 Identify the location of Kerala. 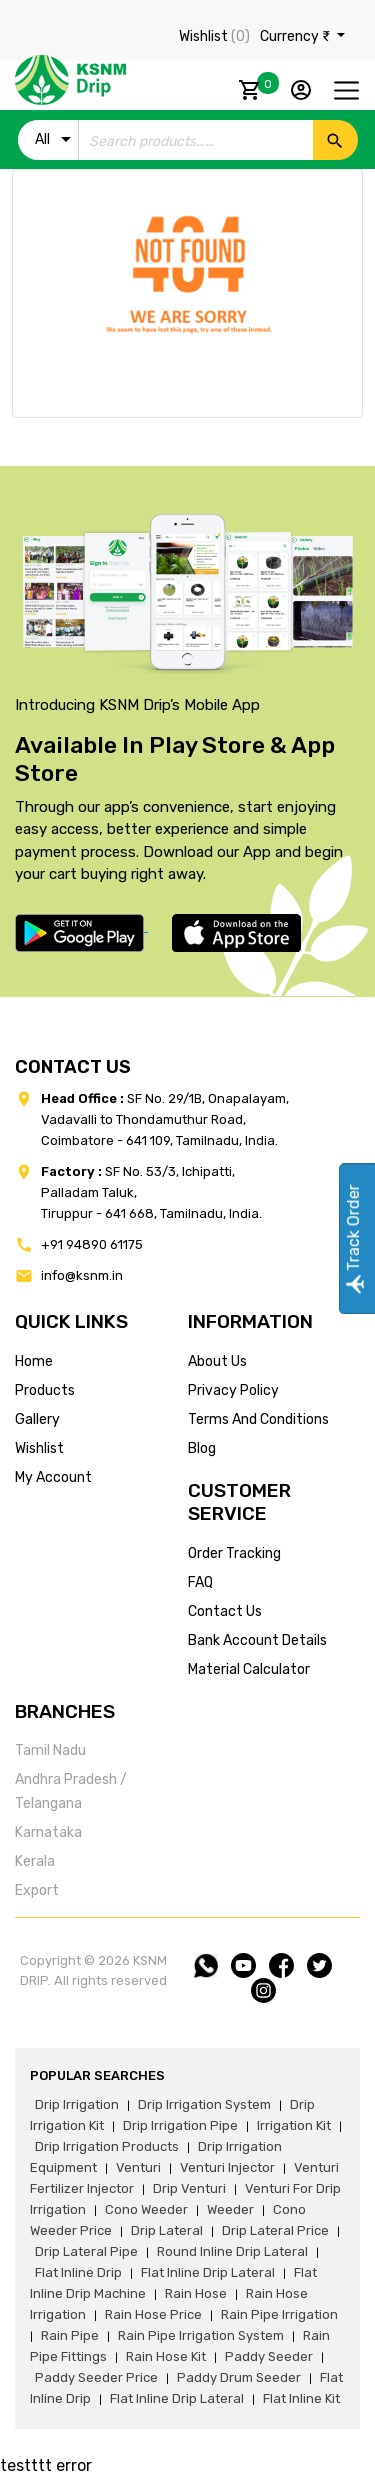
(35, 1861).